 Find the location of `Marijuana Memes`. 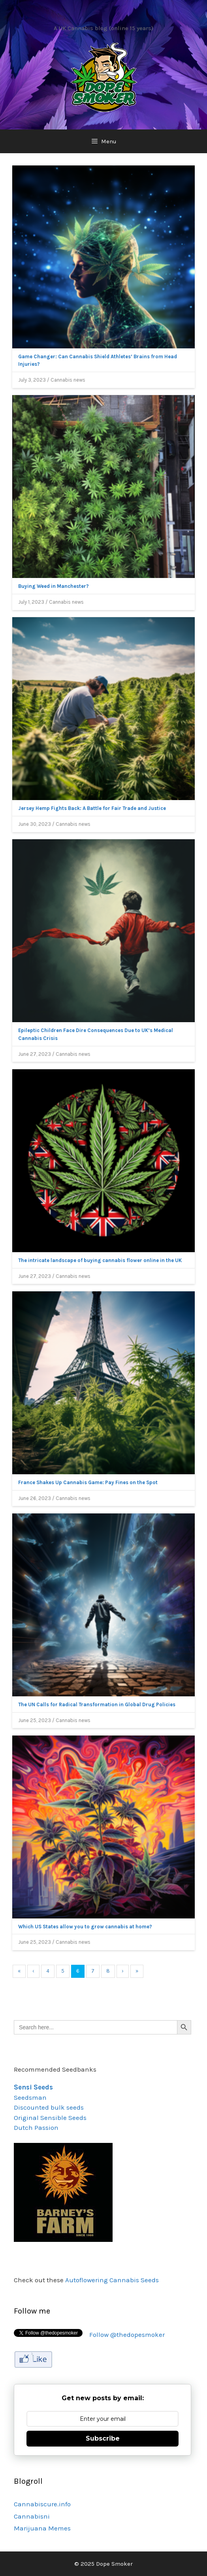

Marijuana Memes is located at coordinates (42, 2528).